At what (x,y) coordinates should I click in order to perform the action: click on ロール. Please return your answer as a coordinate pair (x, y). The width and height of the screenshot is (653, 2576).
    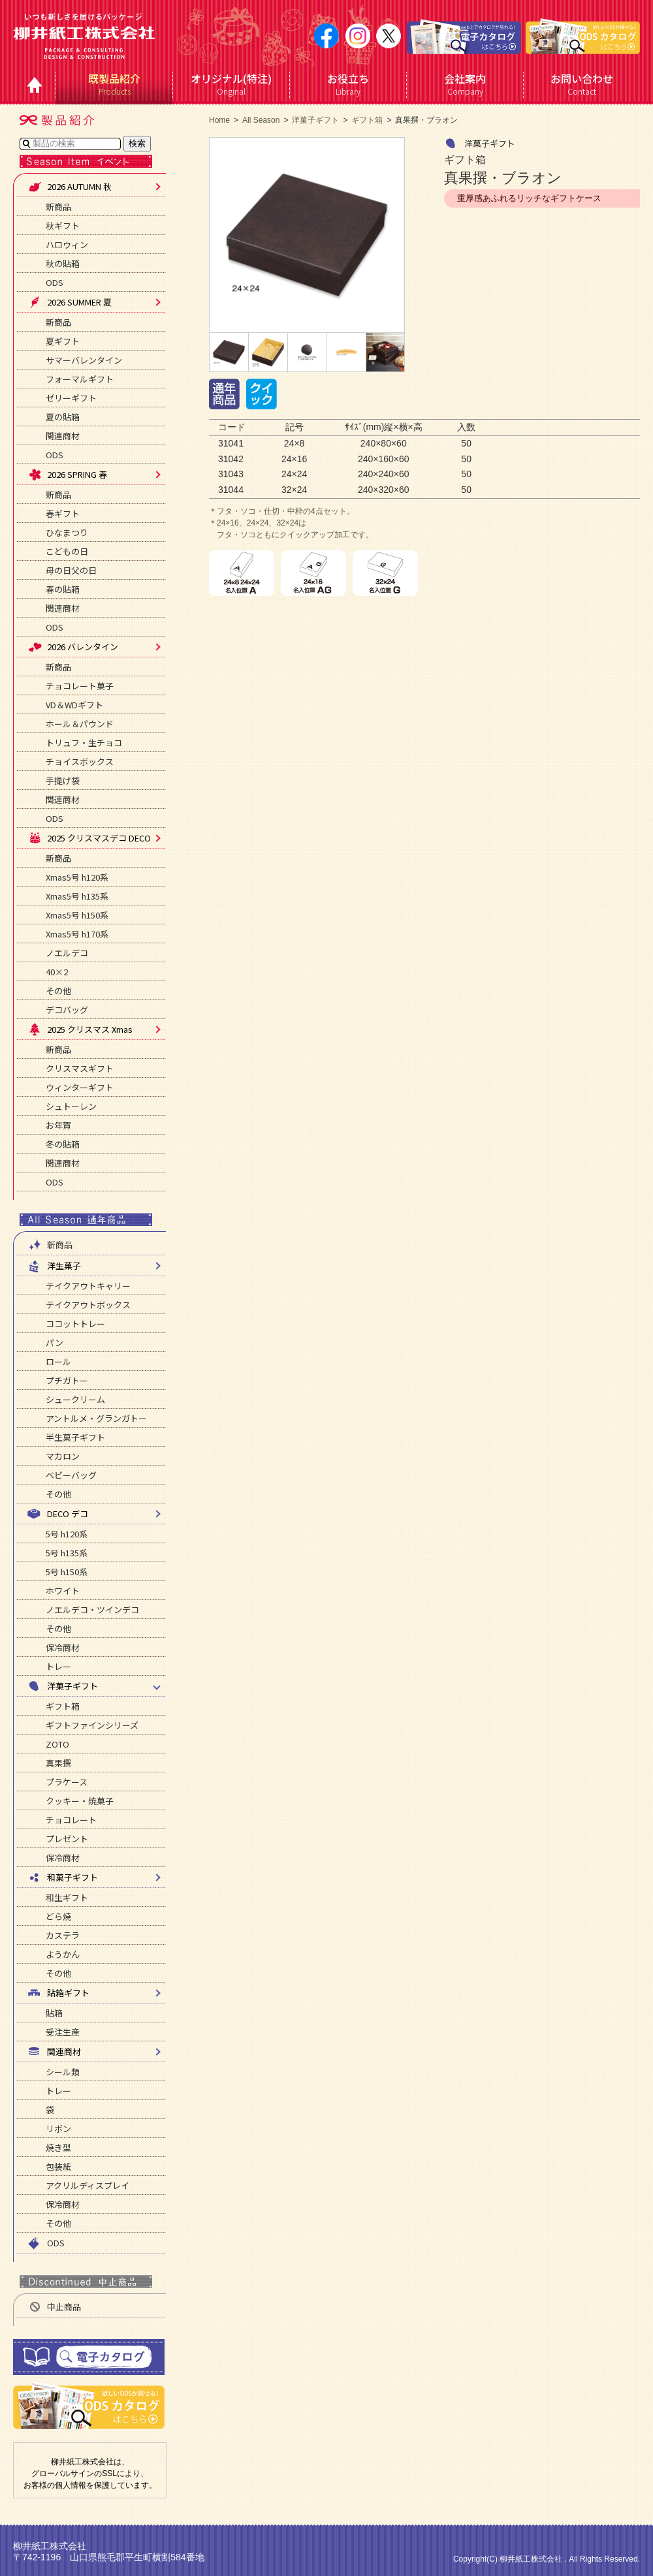
    Looking at the image, I should click on (58, 1361).